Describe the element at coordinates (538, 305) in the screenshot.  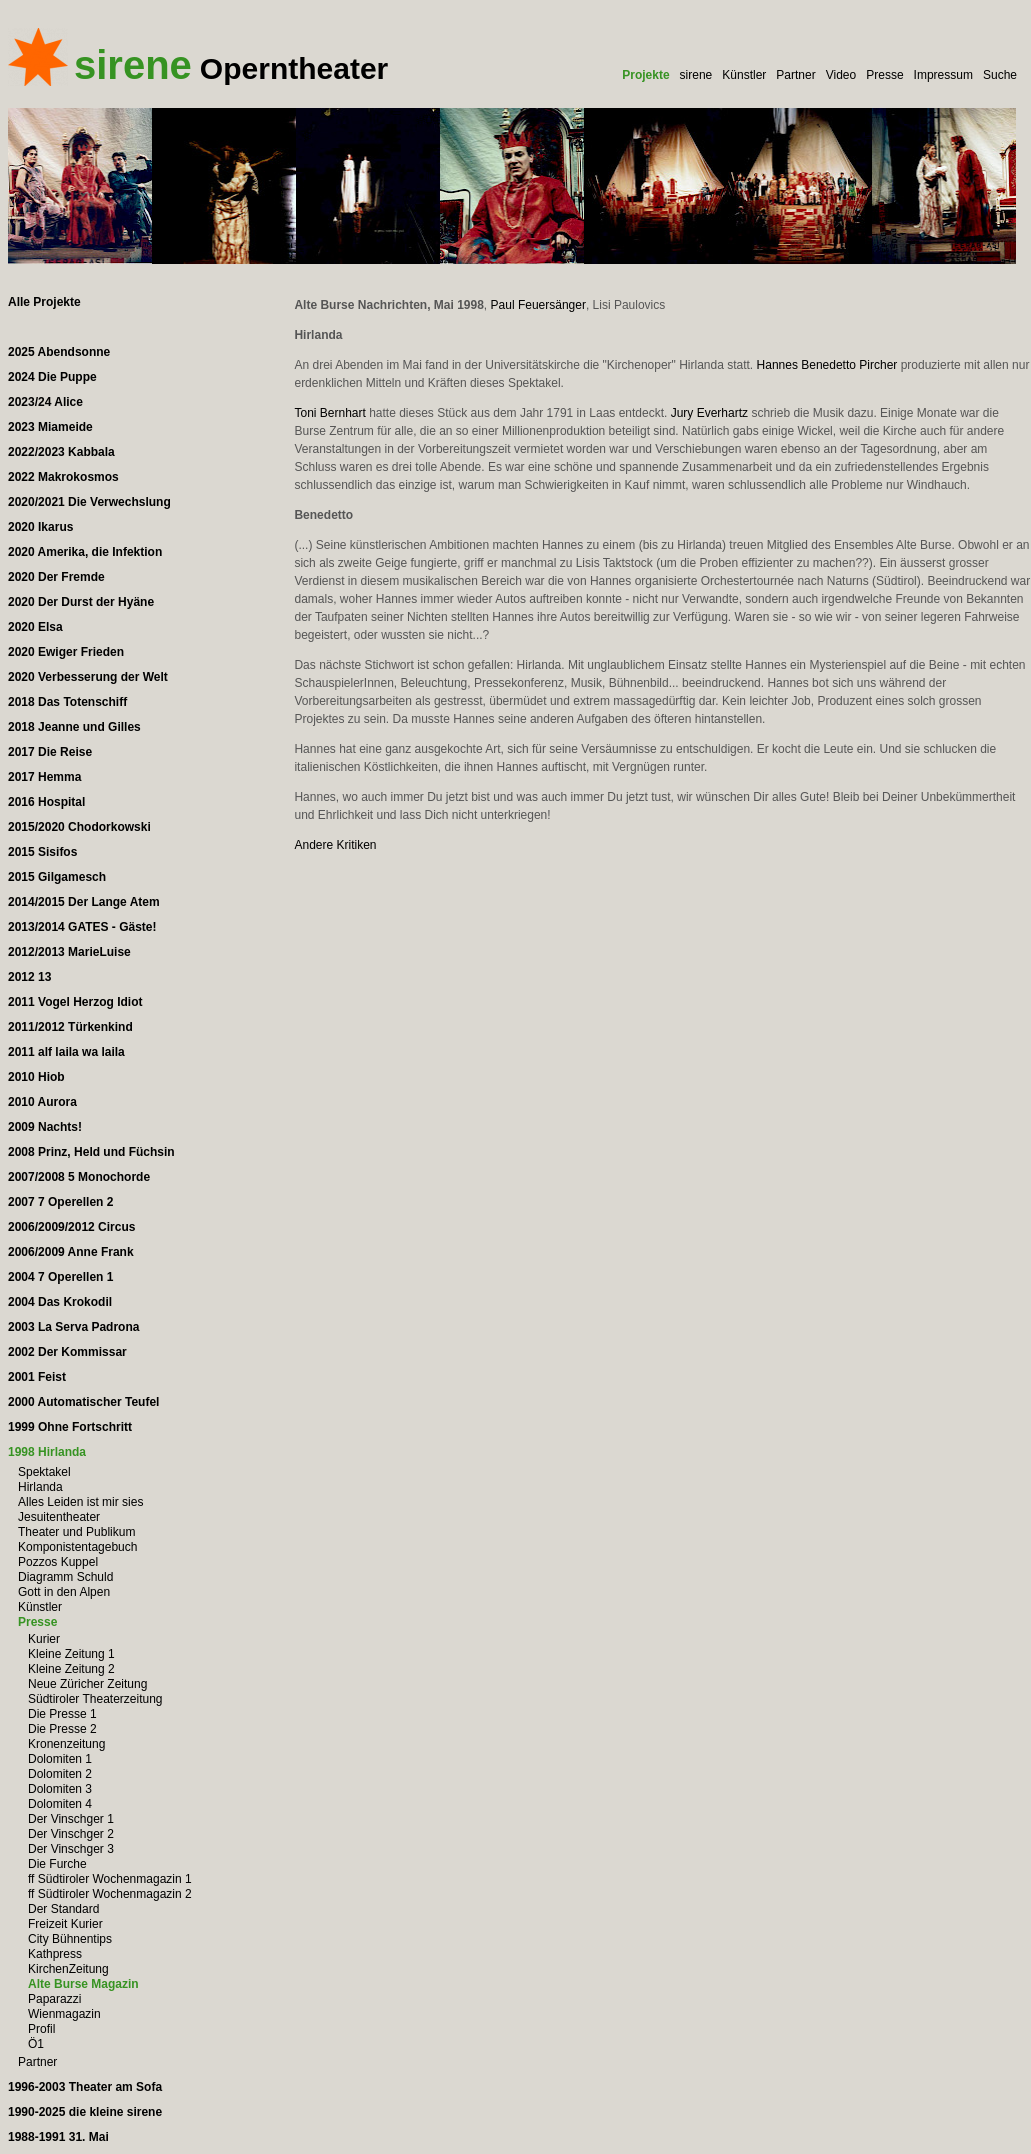
I see `Paul Feuersänger` at that location.